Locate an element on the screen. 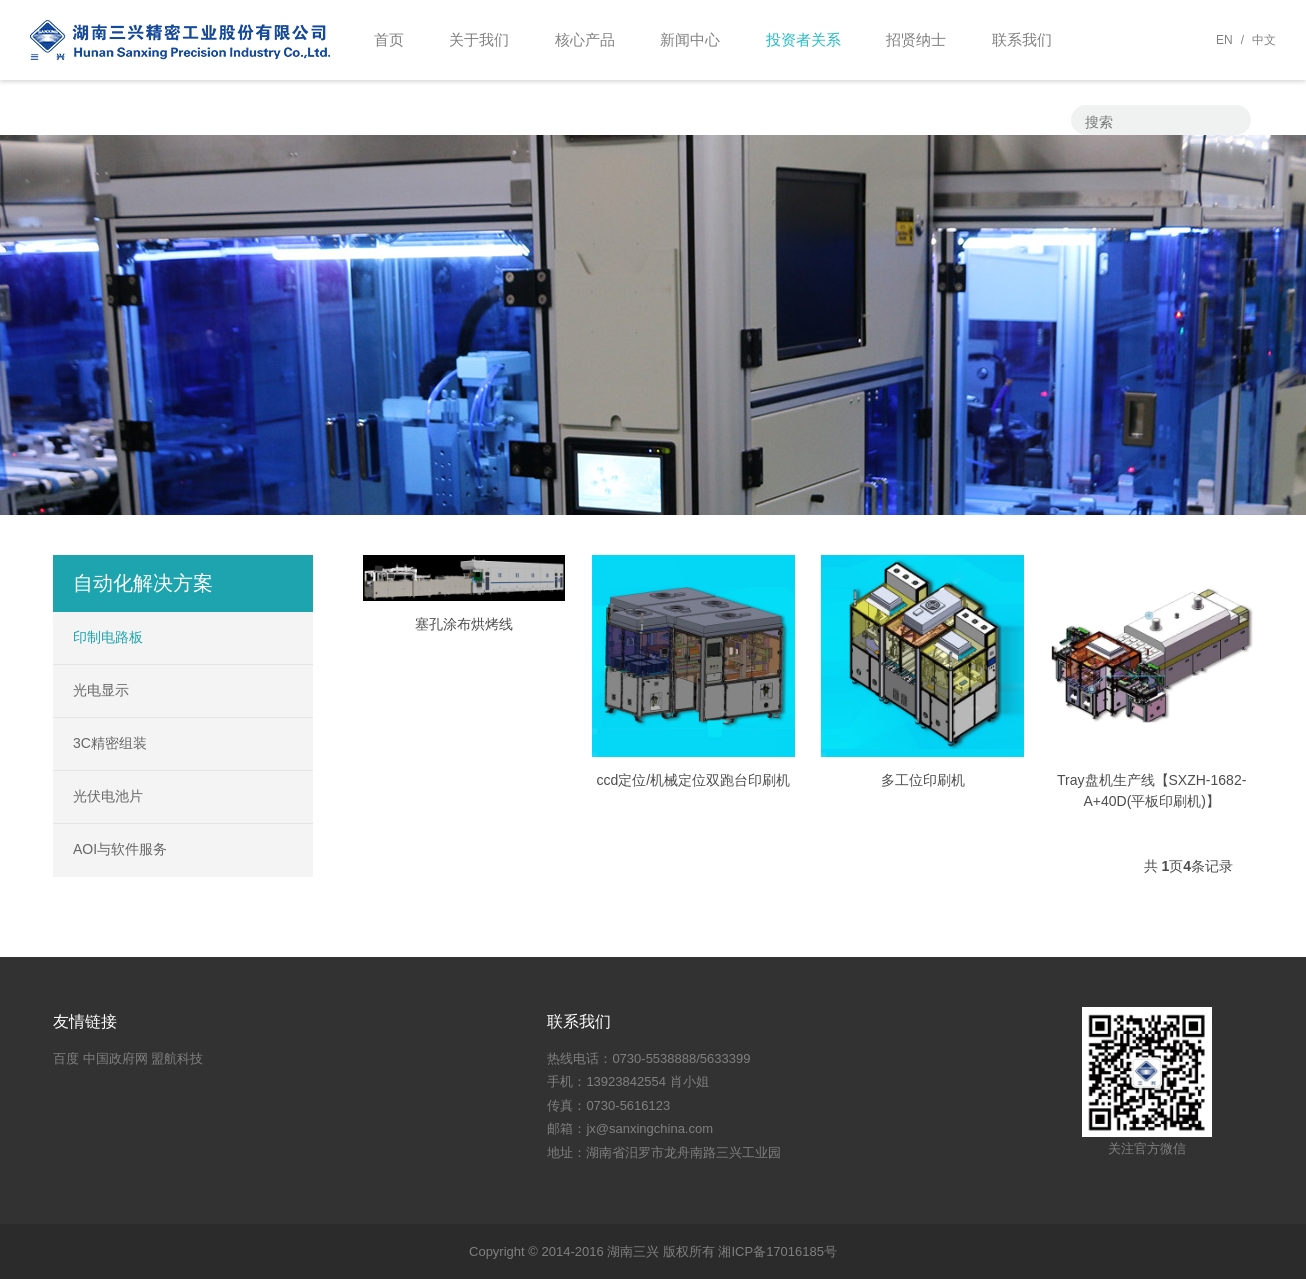 Image resolution: width=1306 pixels, height=1279 pixels. 3C精密组装 is located at coordinates (110, 743).